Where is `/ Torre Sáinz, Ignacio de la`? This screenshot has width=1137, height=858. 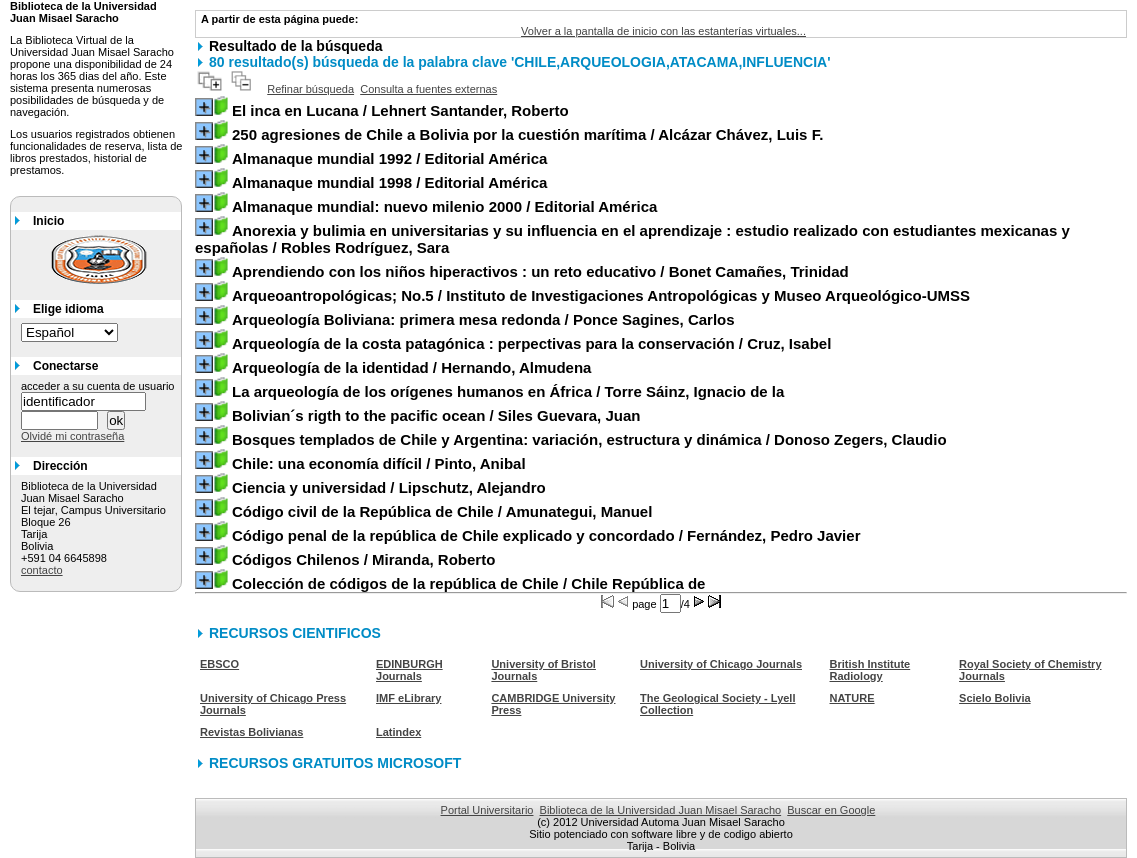
/ Torre Sáinz, Ignacio de la is located at coordinates (508, 391).